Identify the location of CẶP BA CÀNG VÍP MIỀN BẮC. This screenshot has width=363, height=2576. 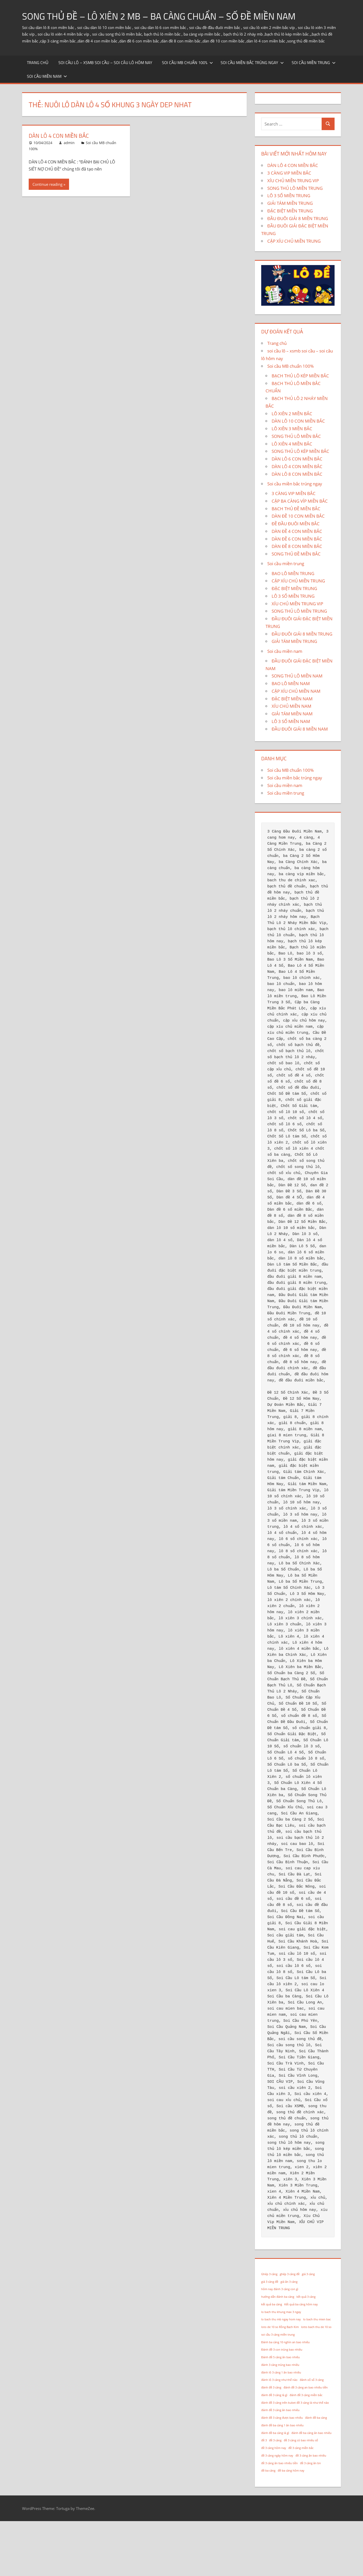
(300, 501).